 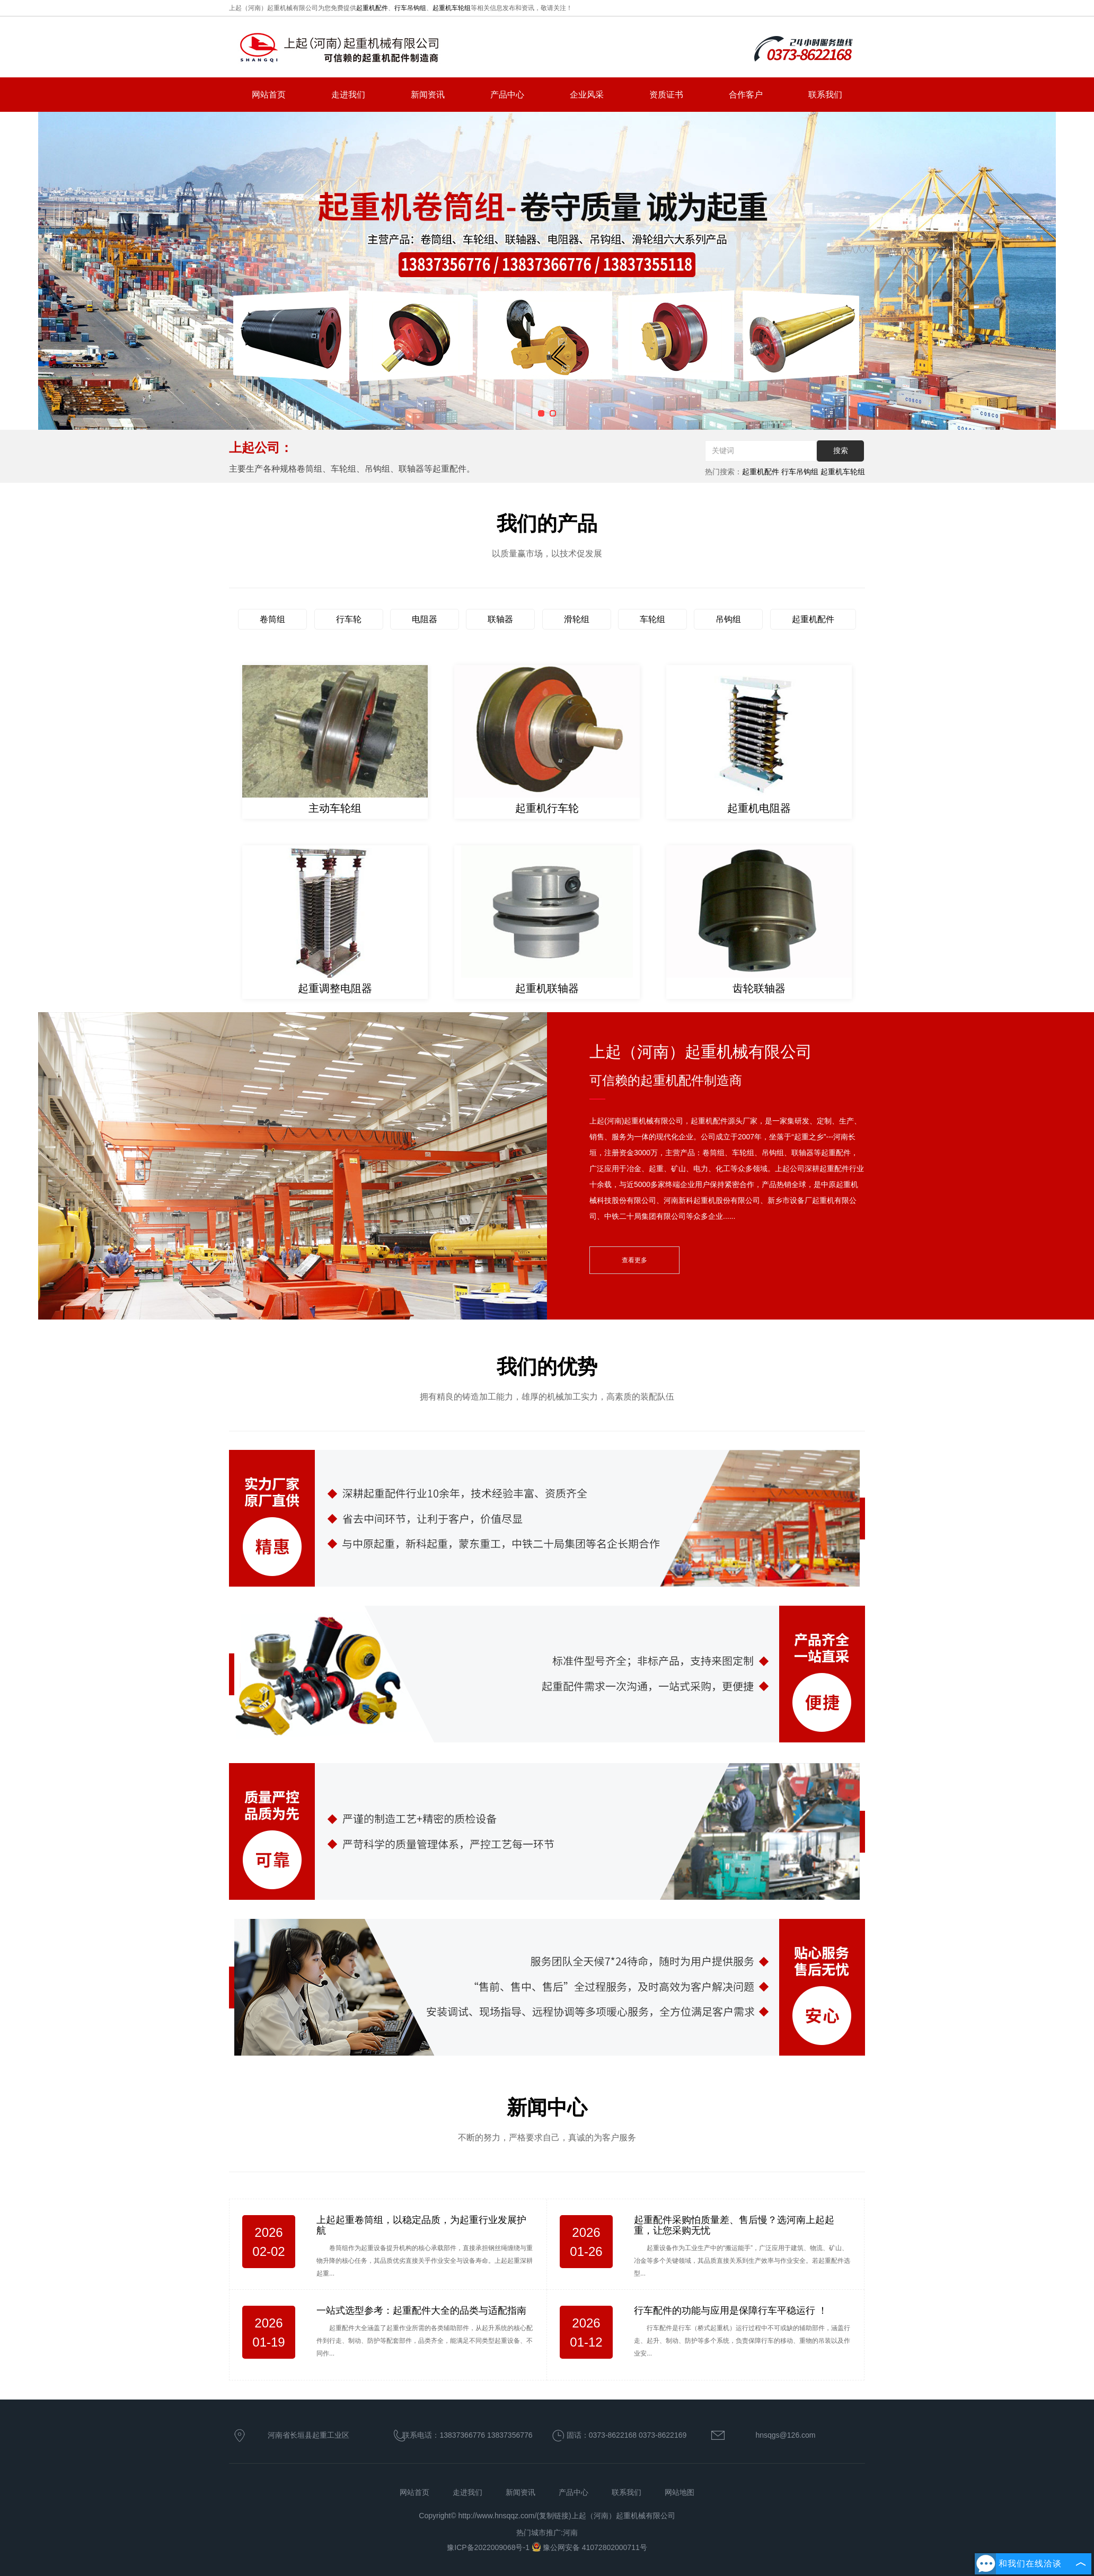 What do you see at coordinates (424, 619) in the screenshot?
I see `电阻器` at bounding box center [424, 619].